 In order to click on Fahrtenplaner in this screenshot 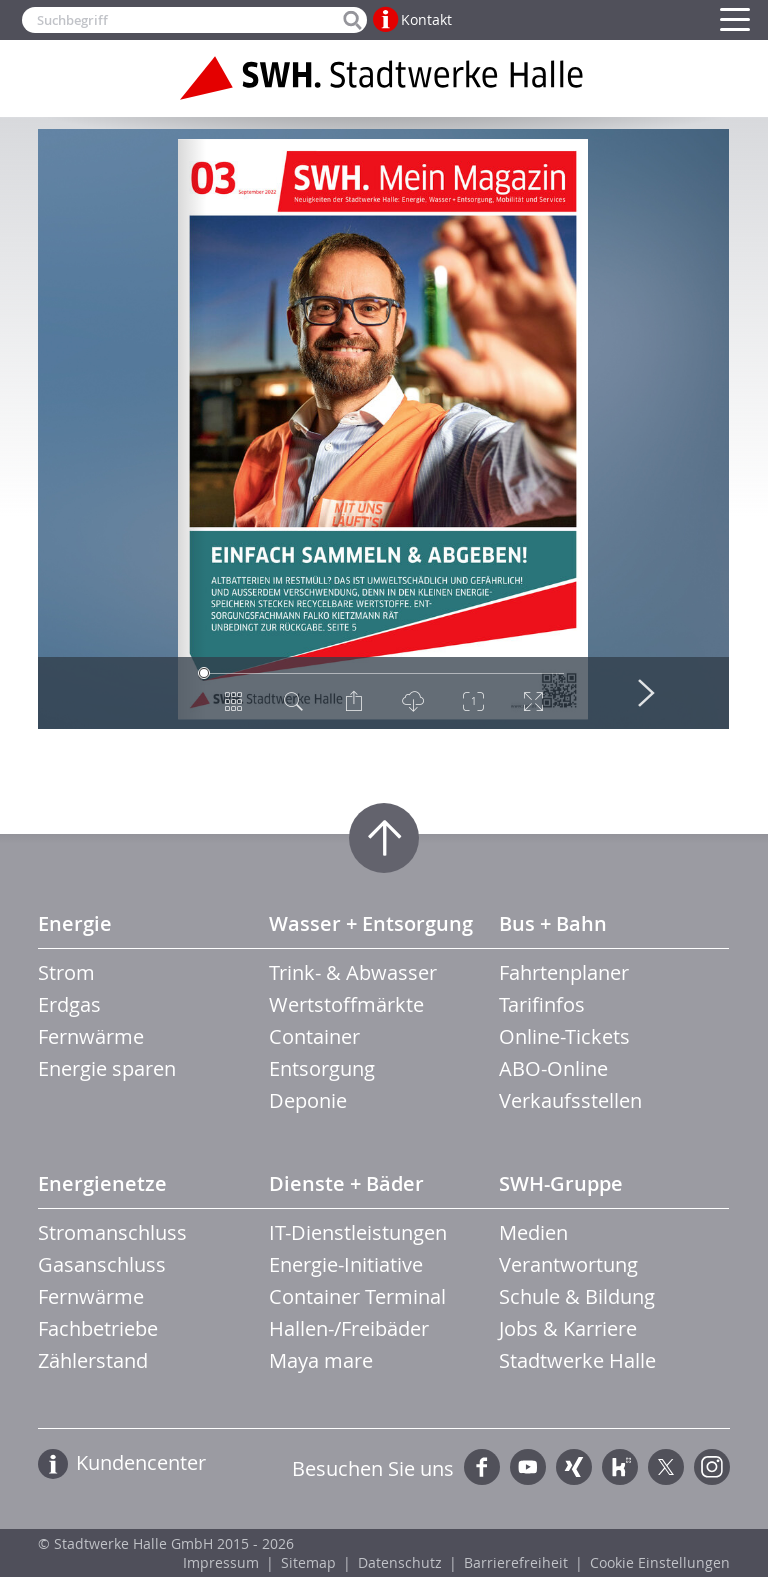, I will do `click(564, 972)`.